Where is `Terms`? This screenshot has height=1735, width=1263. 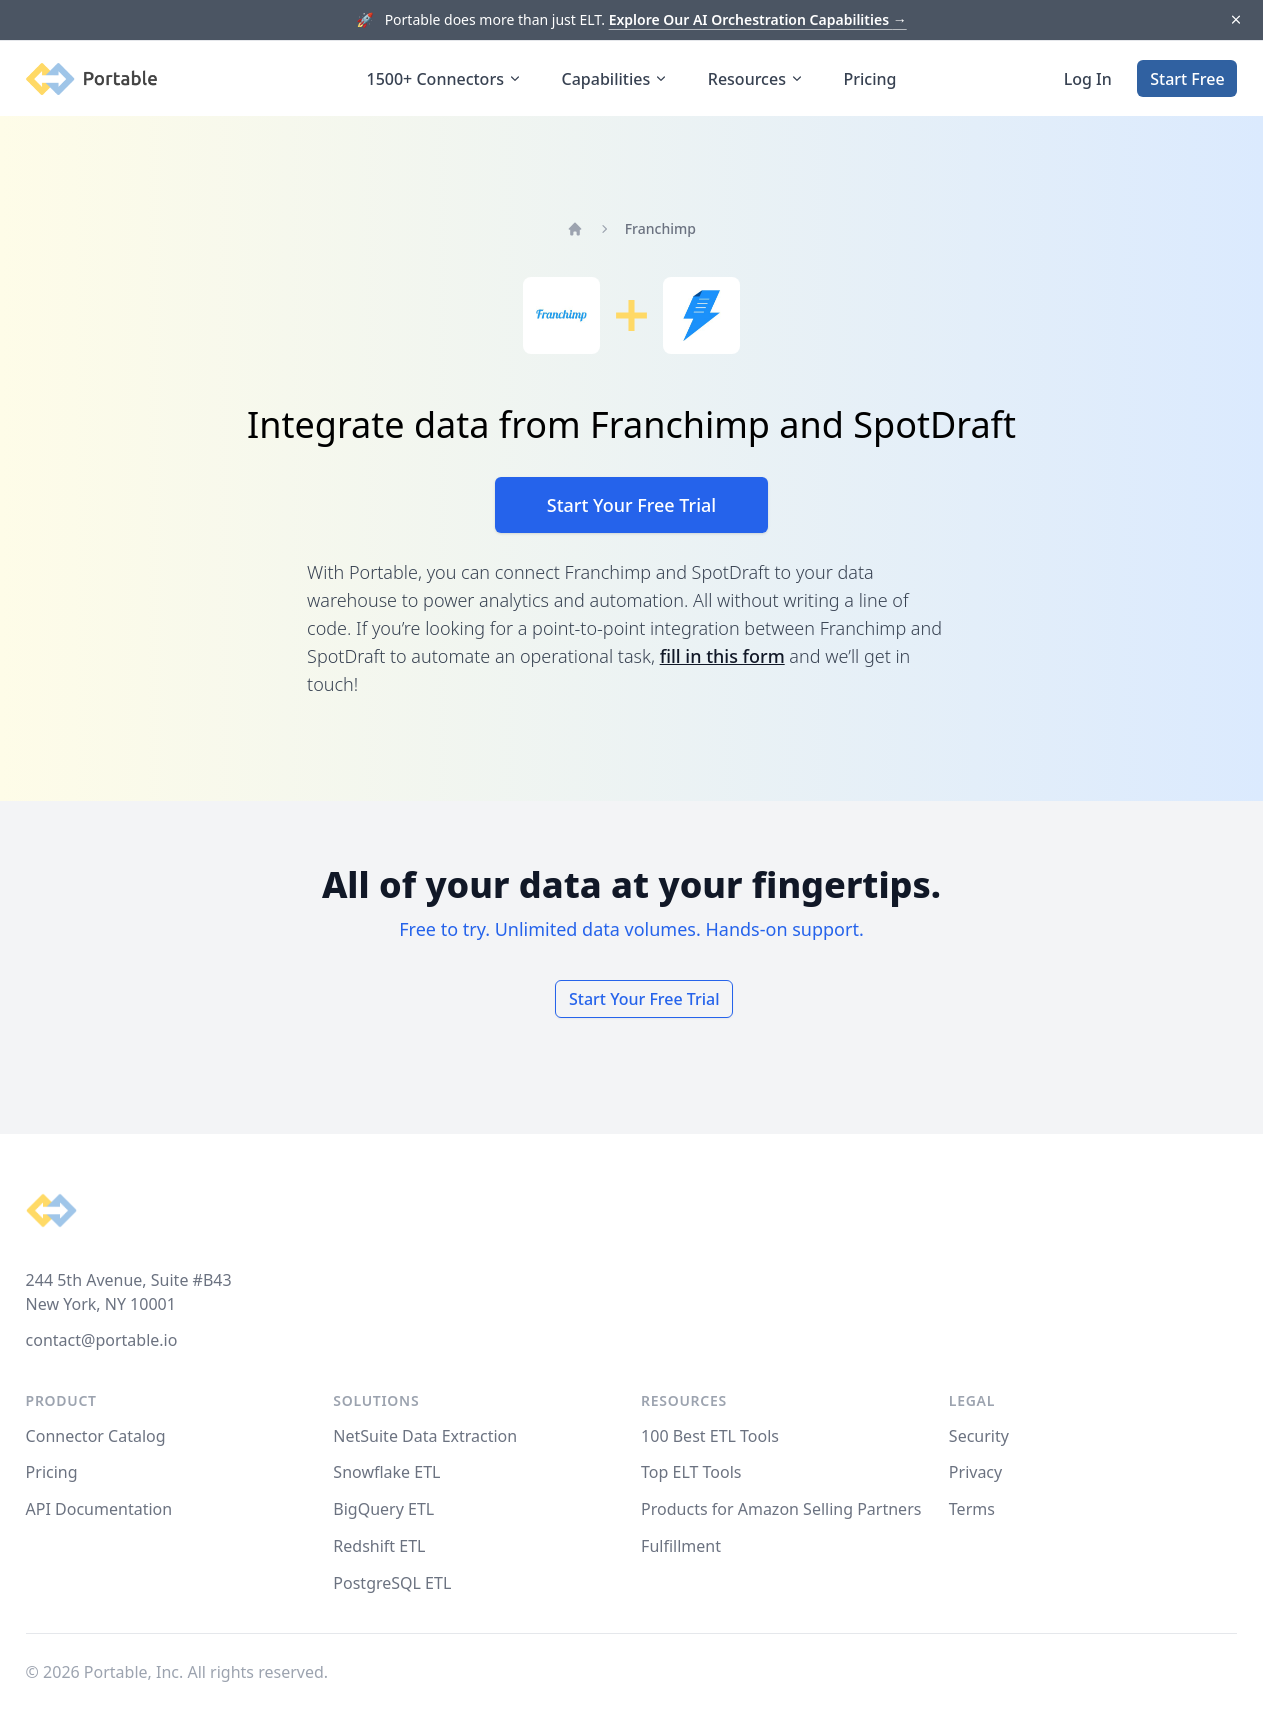
Terms is located at coordinates (972, 1509).